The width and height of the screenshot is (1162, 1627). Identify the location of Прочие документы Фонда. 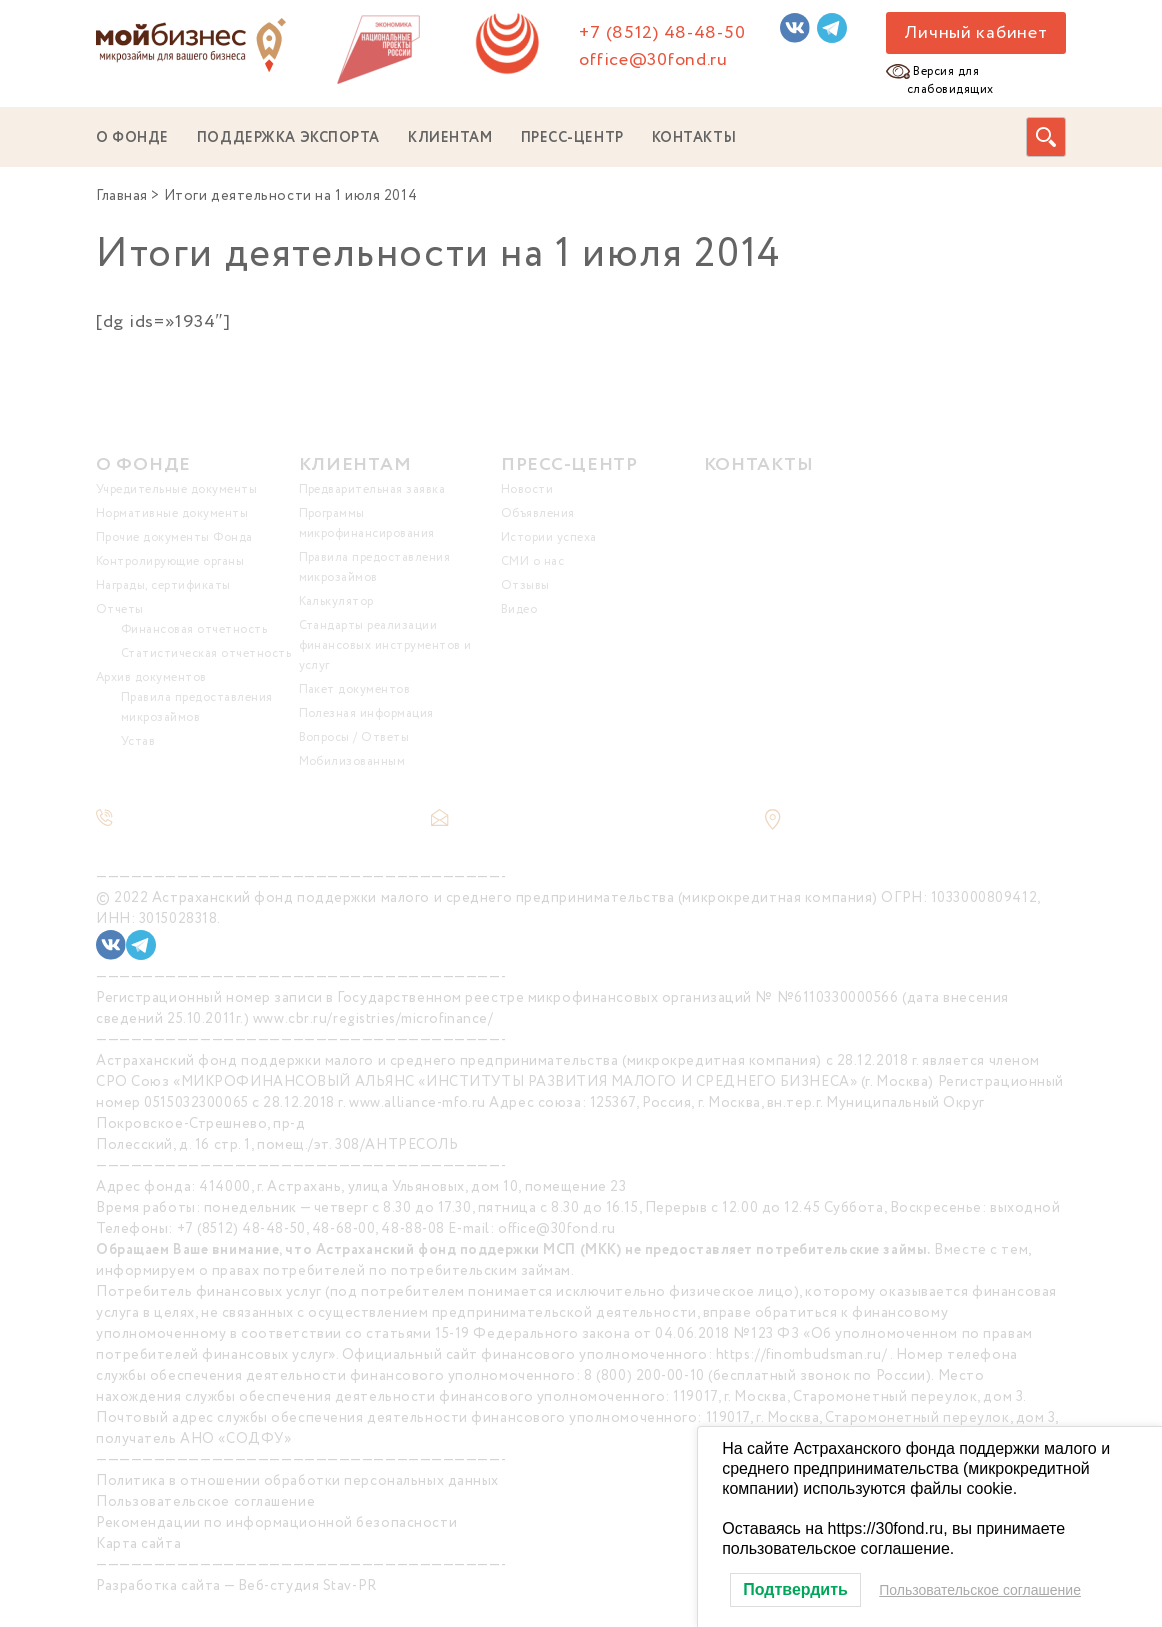
(174, 537).